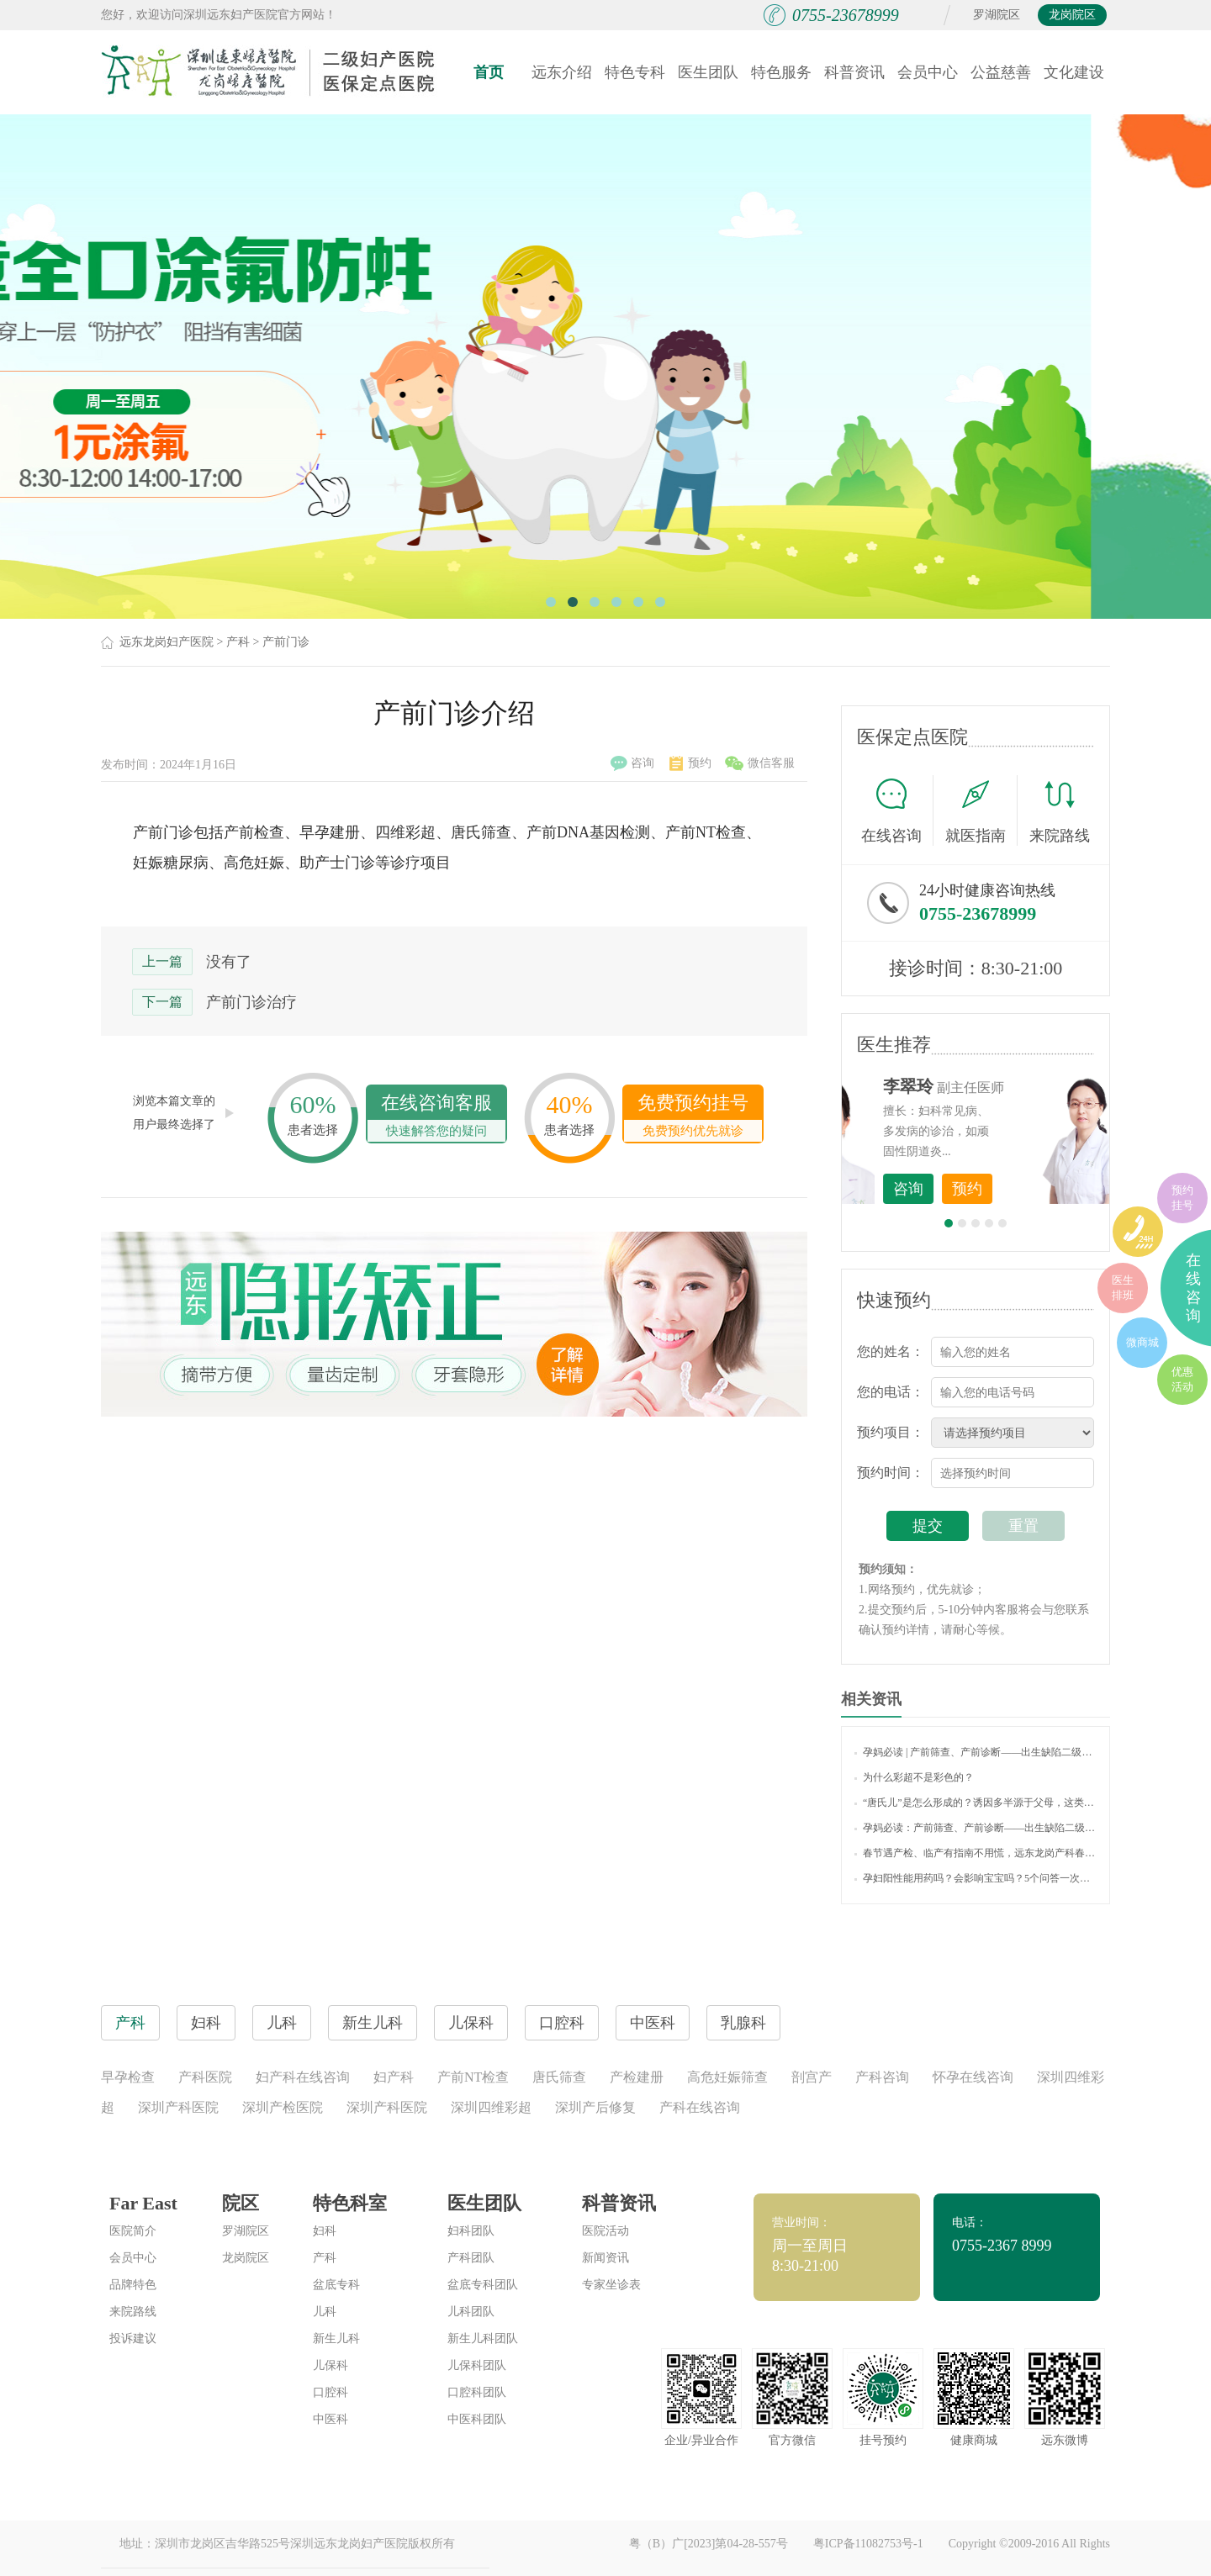  What do you see at coordinates (330, 2419) in the screenshot?
I see `中医科` at bounding box center [330, 2419].